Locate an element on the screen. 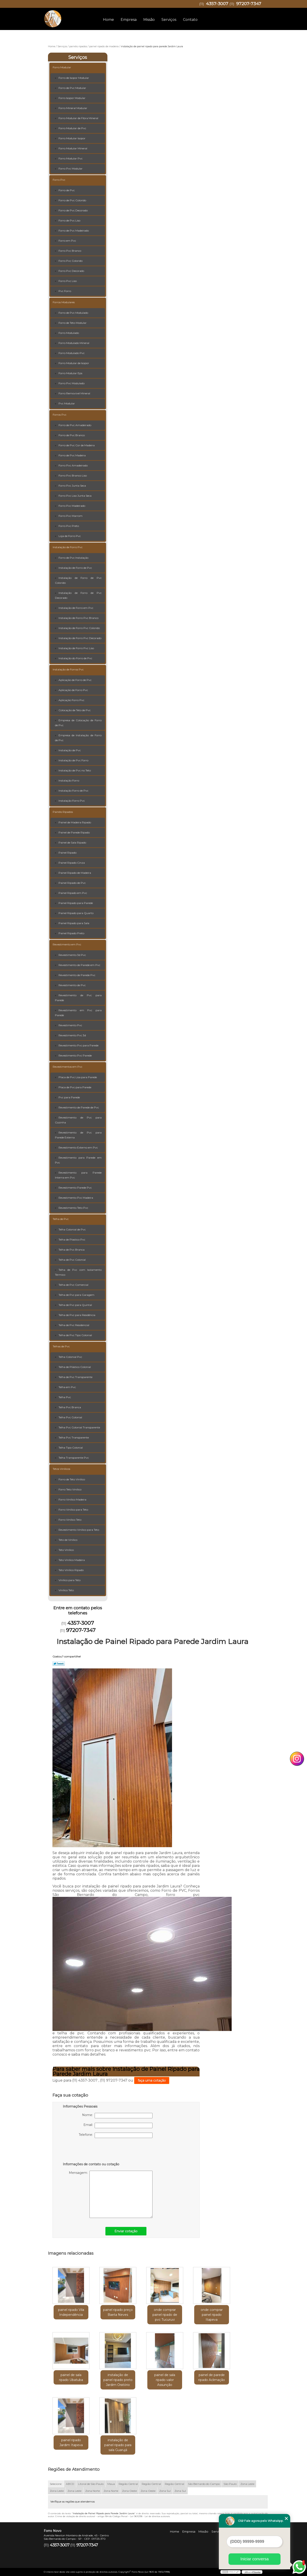  Telefone: is located at coordinates (115, 2135).